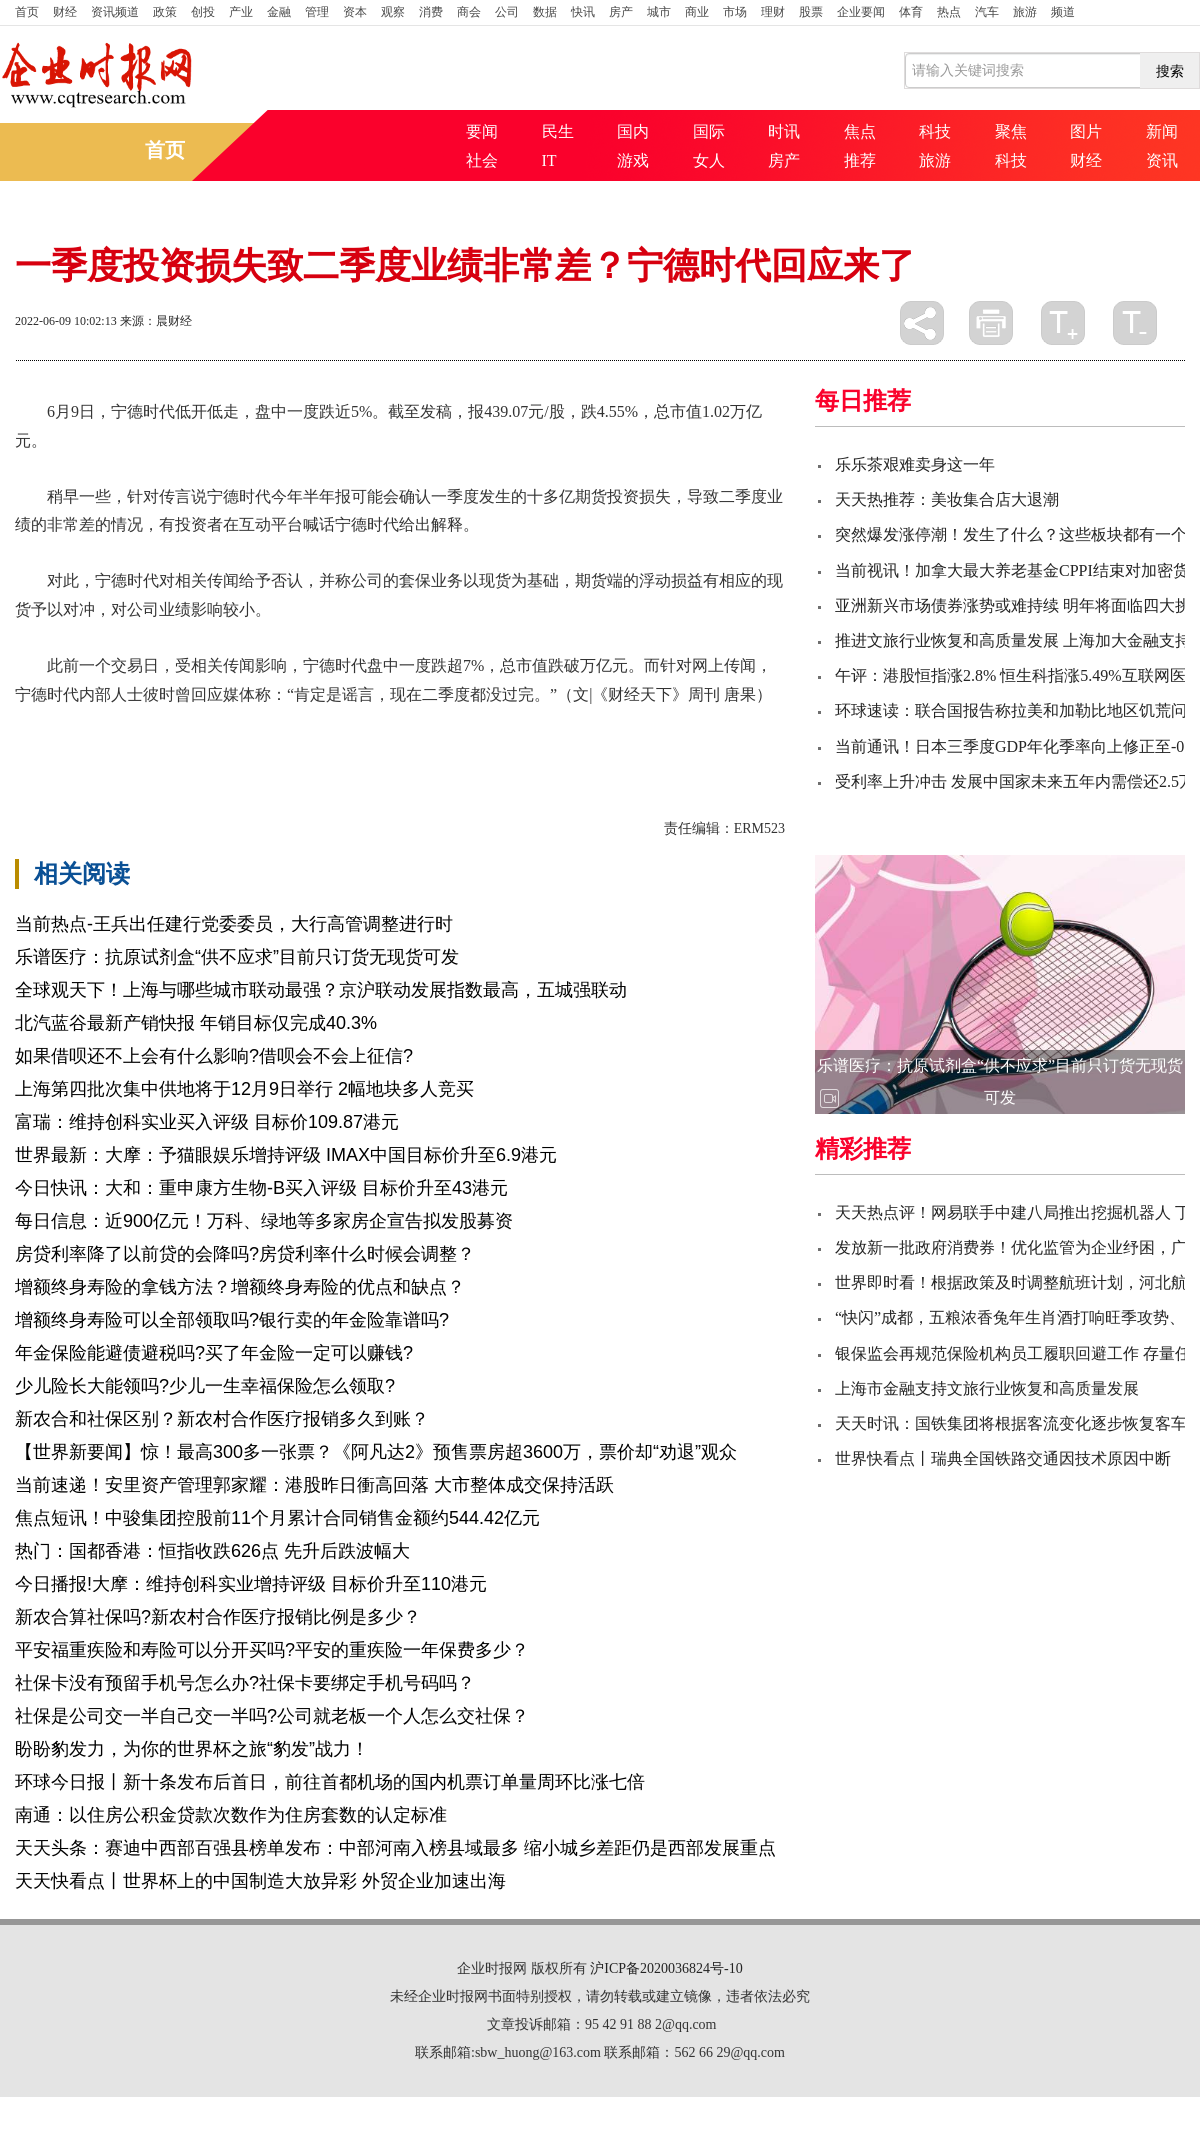 This screenshot has height=2140, width=1200. What do you see at coordinates (234, 924) in the screenshot?
I see `当前热点-王兵出任建行党委委员，大行高管调整进行时` at bounding box center [234, 924].